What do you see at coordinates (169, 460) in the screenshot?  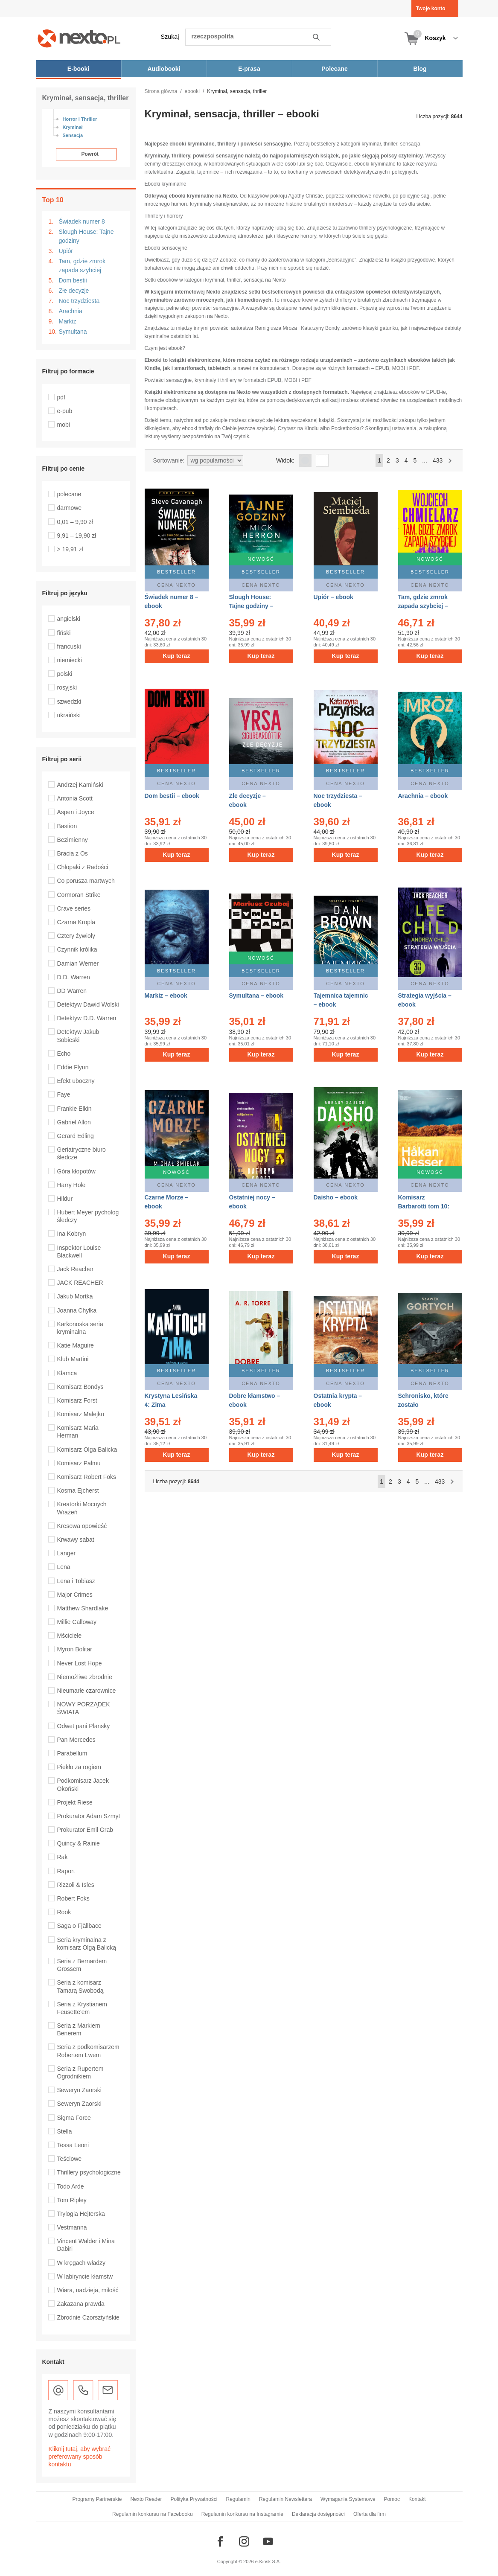 I see `Sortowanie:` at bounding box center [169, 460].